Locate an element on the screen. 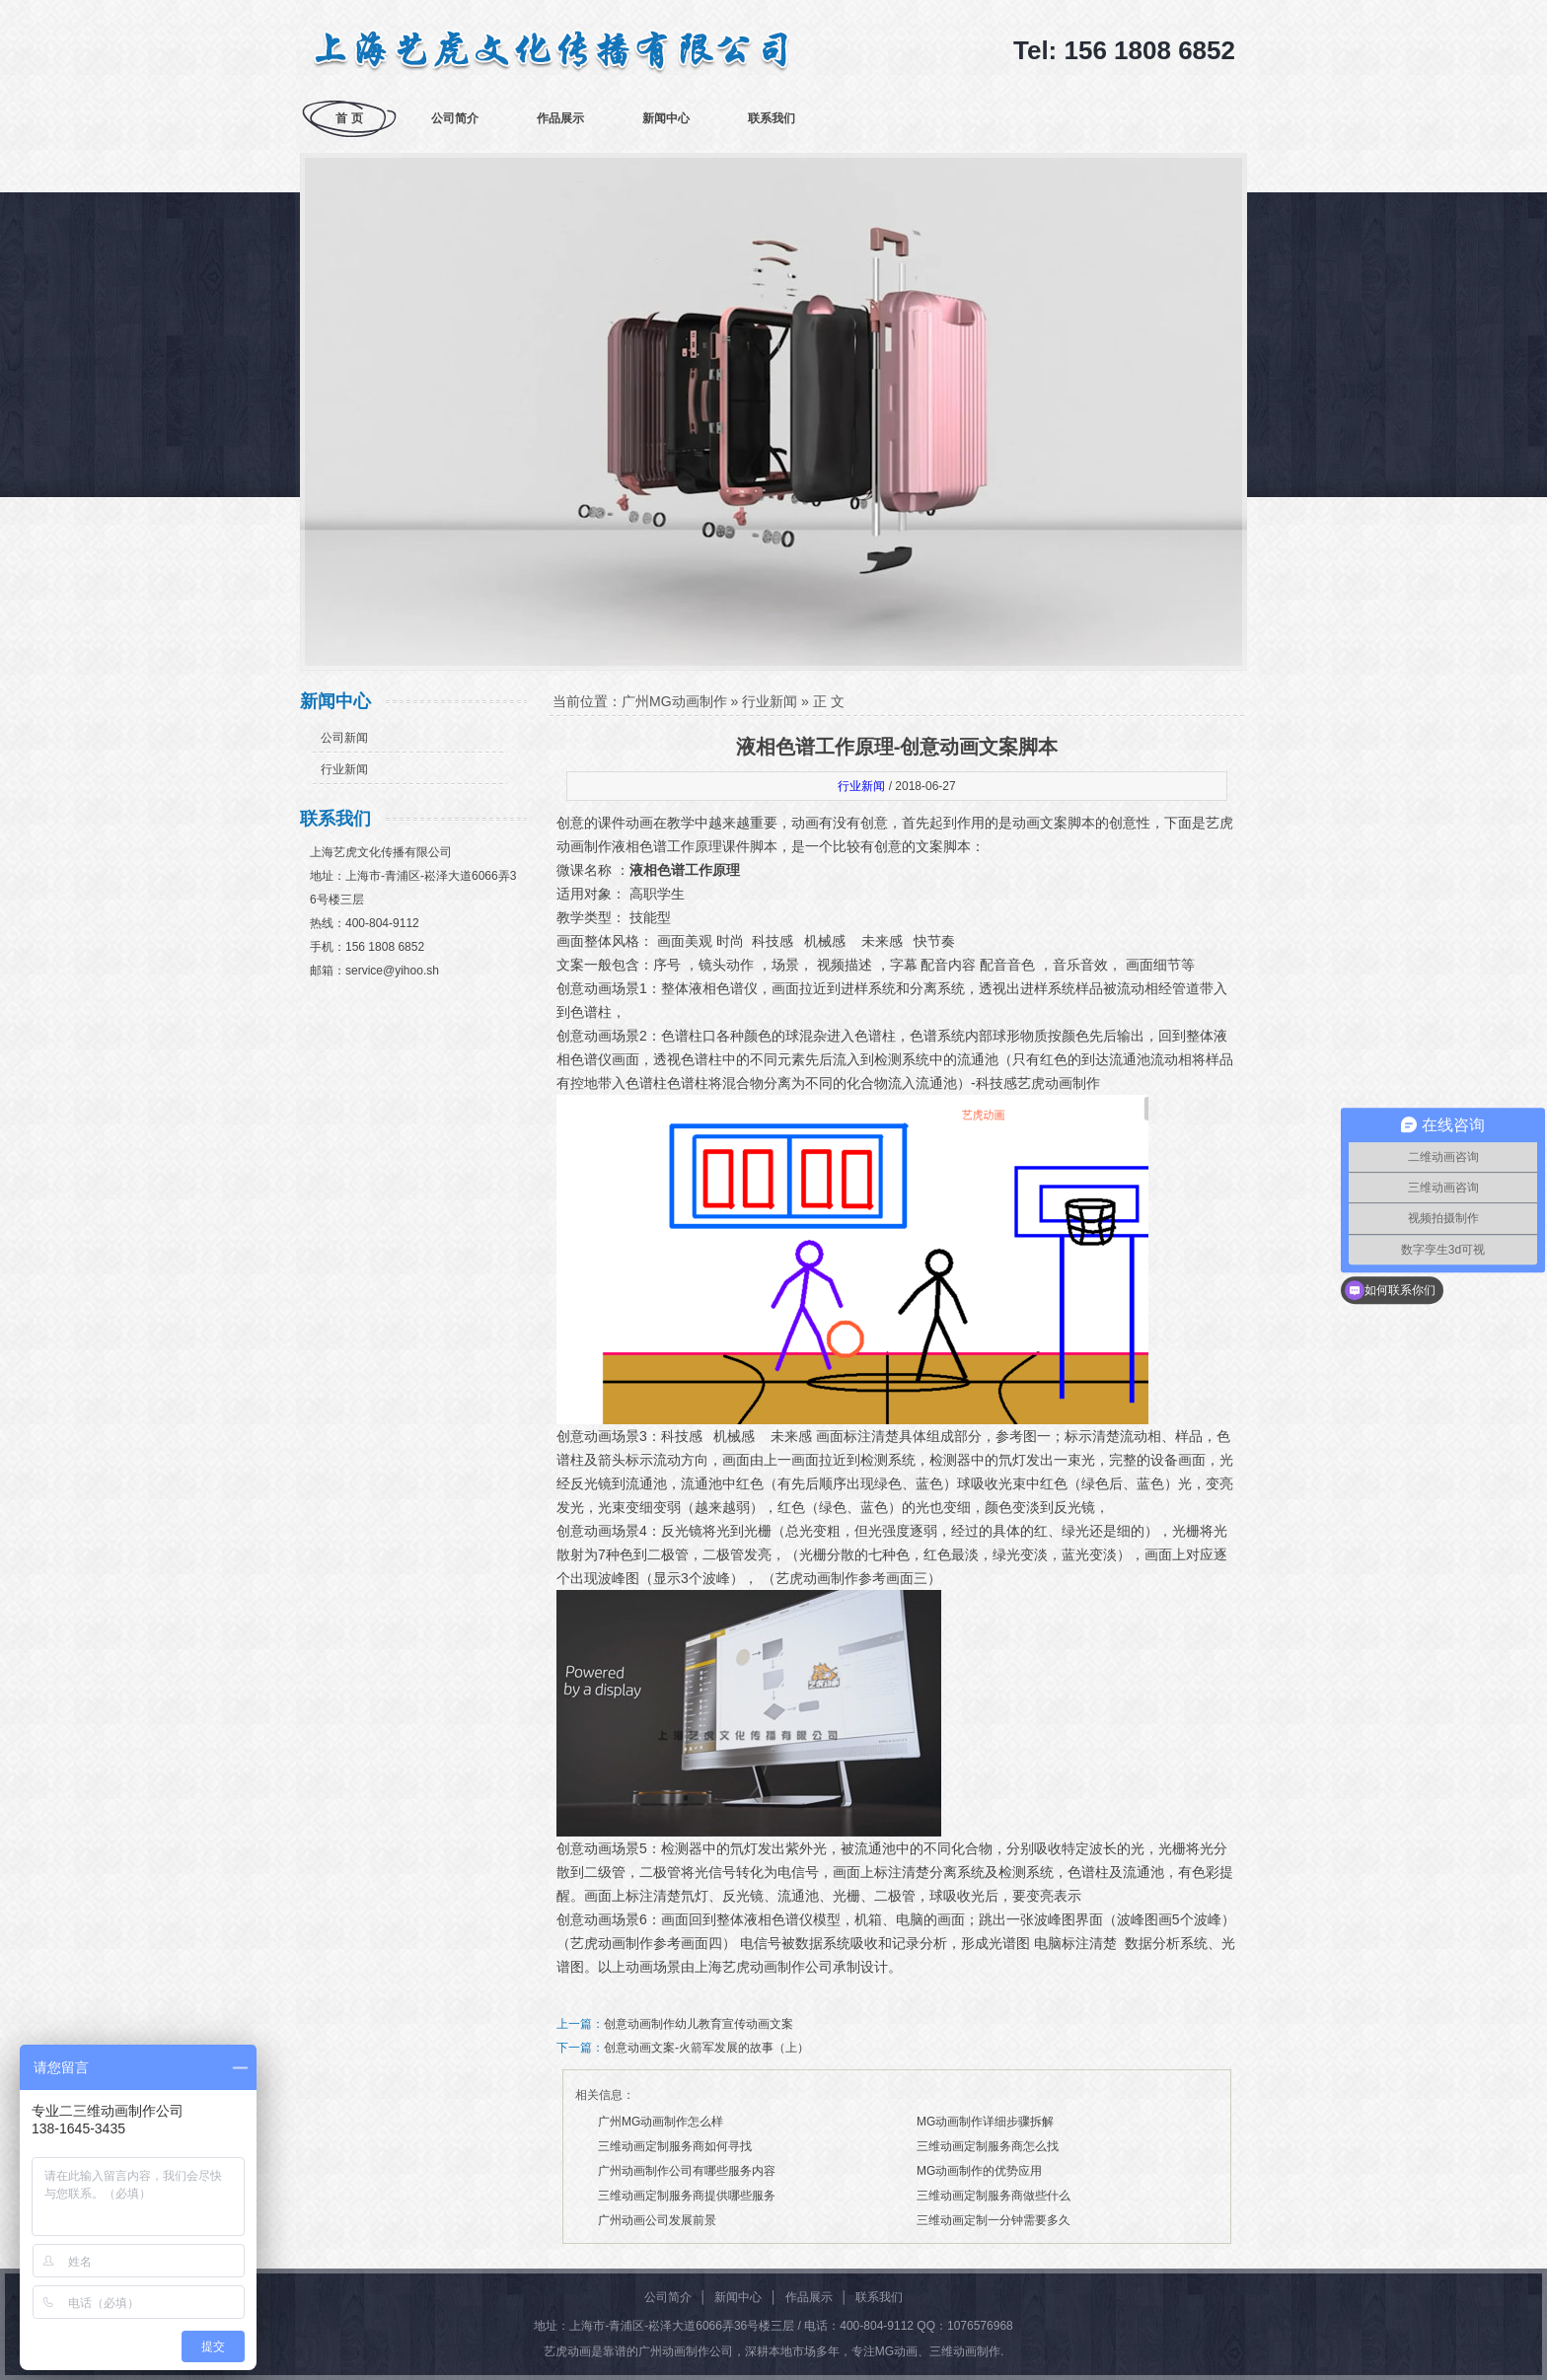  广州动画制作公司有哪些服务内容 is located at coordinates (686, 2171).